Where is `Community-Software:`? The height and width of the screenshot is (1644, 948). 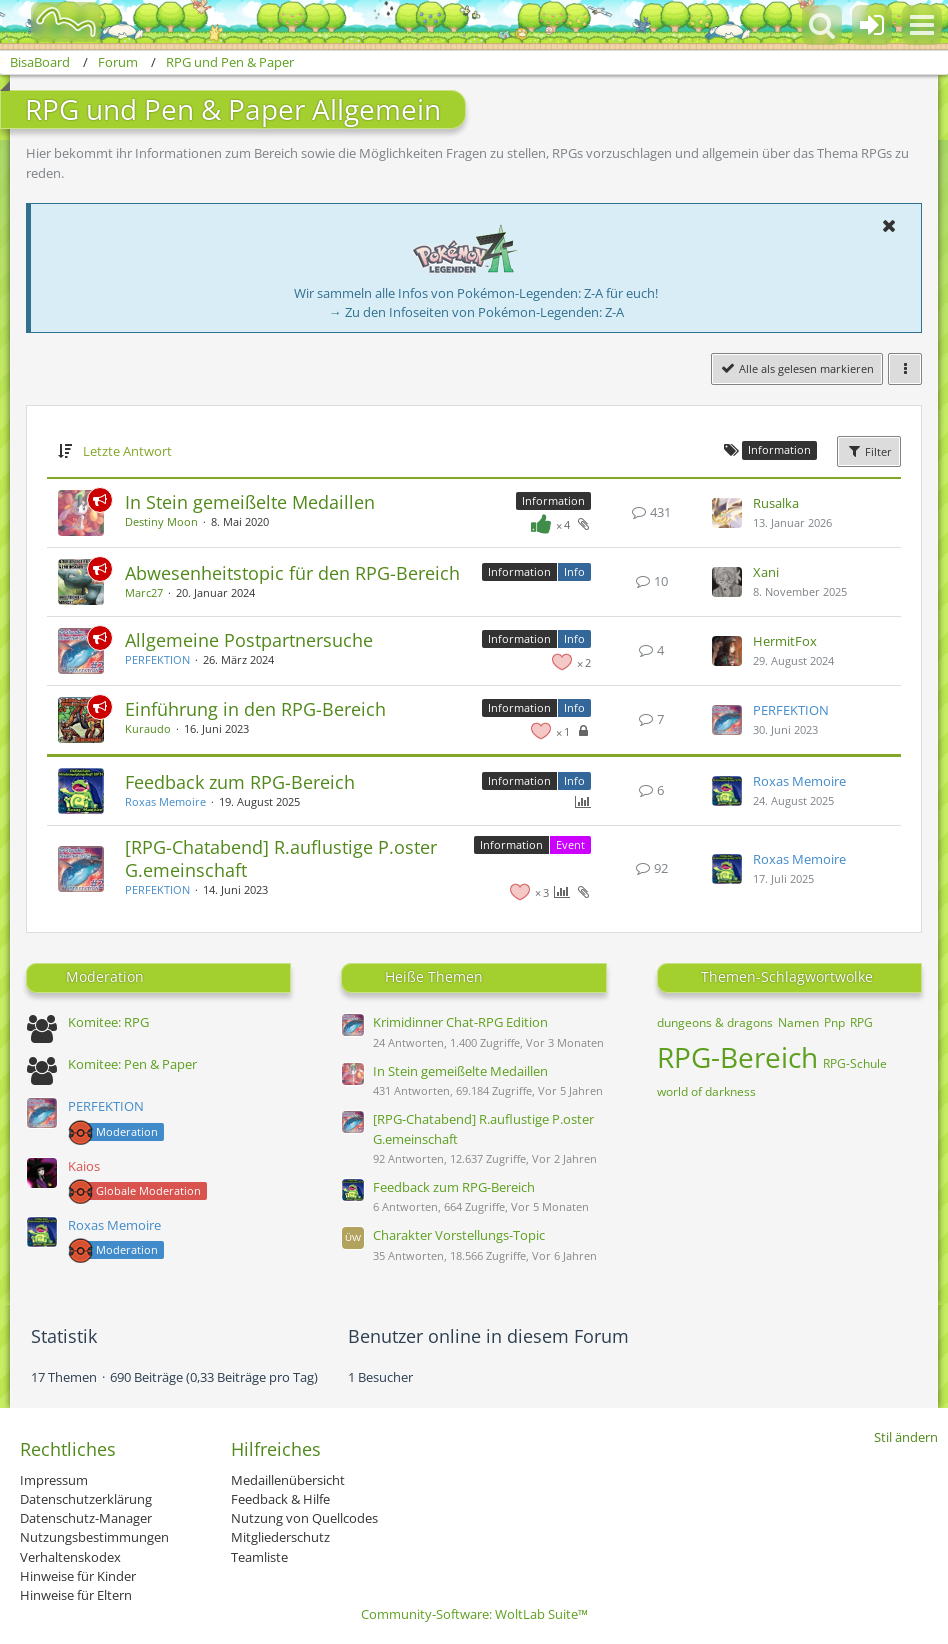
Community-Software: is located at coordinates (474, 1614).